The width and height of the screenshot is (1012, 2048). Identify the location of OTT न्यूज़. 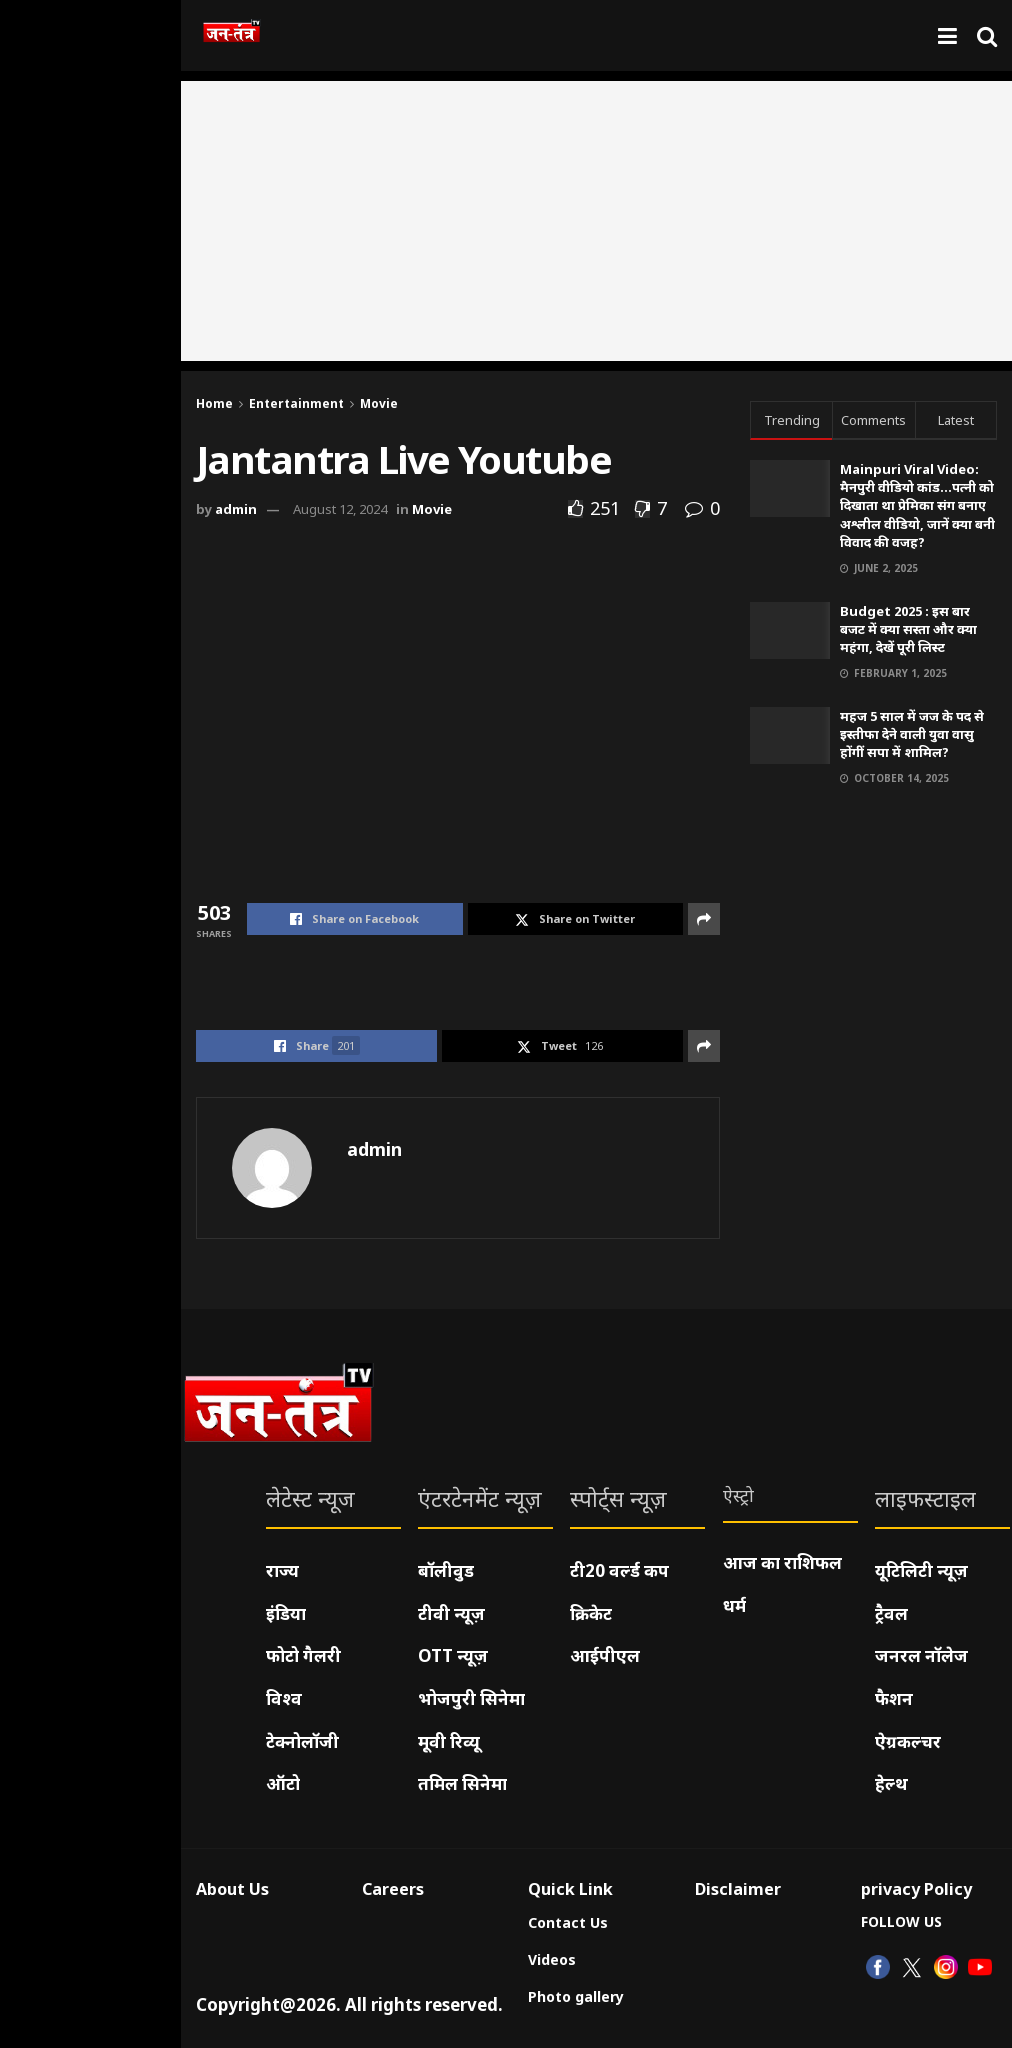
(453, 1655).